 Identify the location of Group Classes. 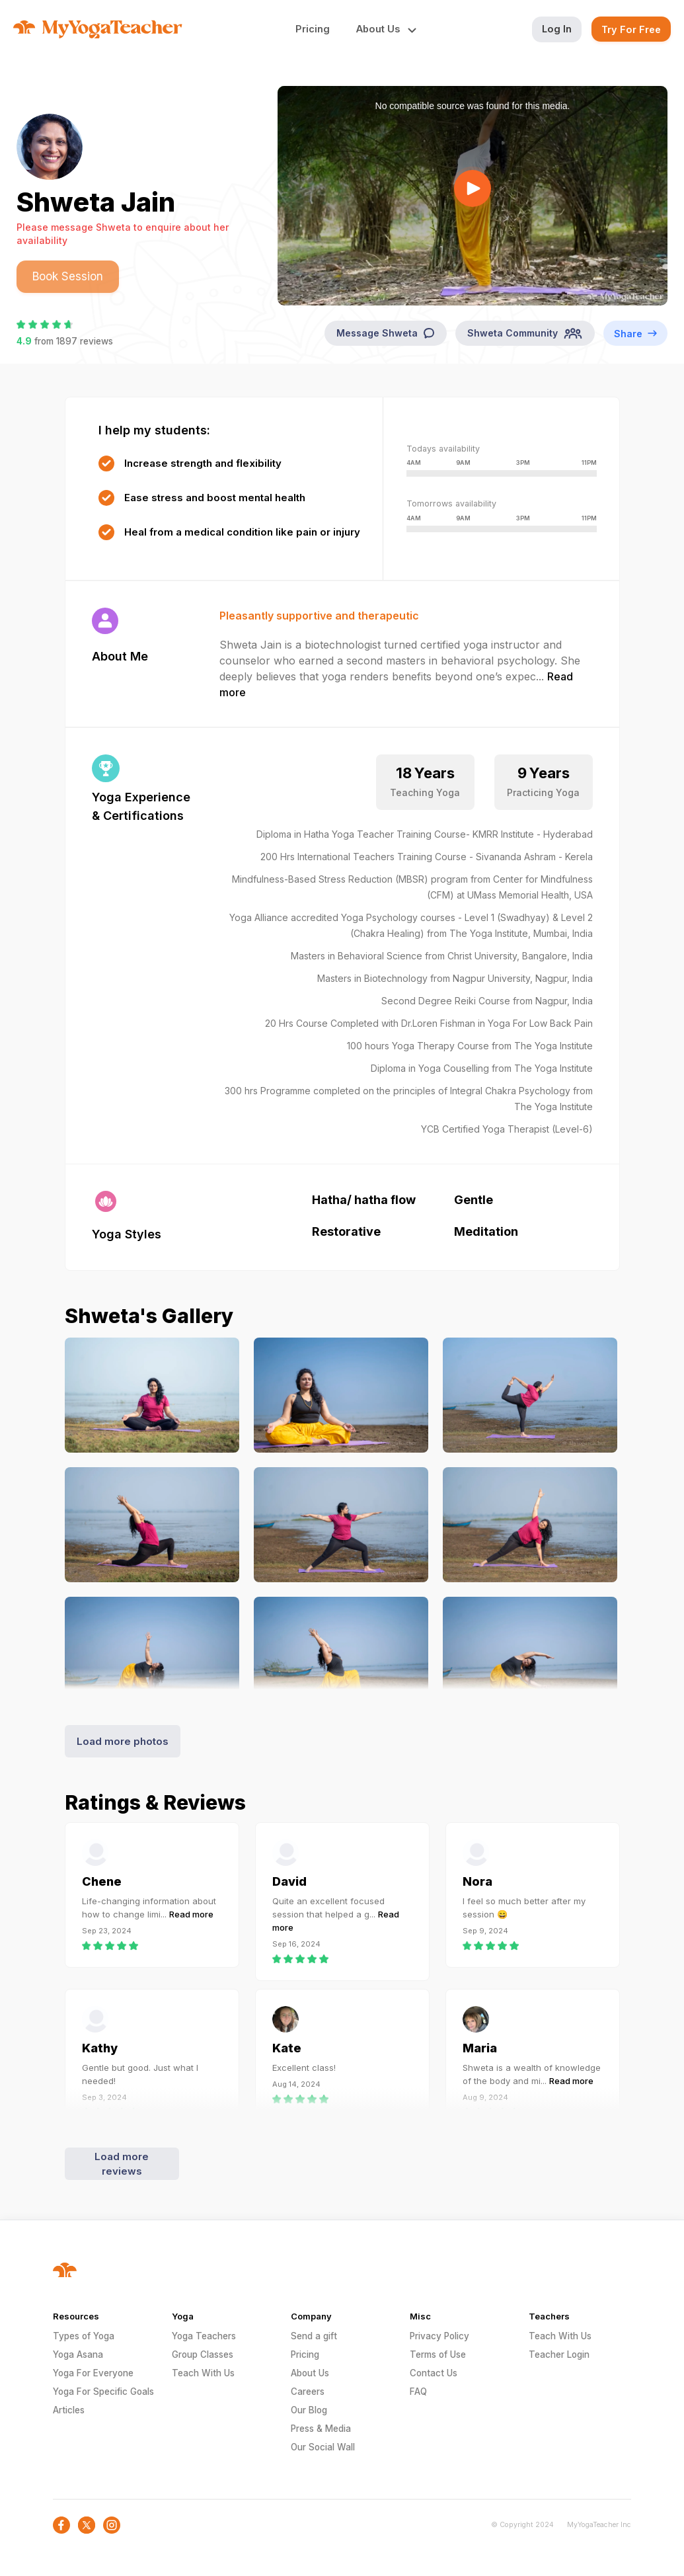
(202, 2354).